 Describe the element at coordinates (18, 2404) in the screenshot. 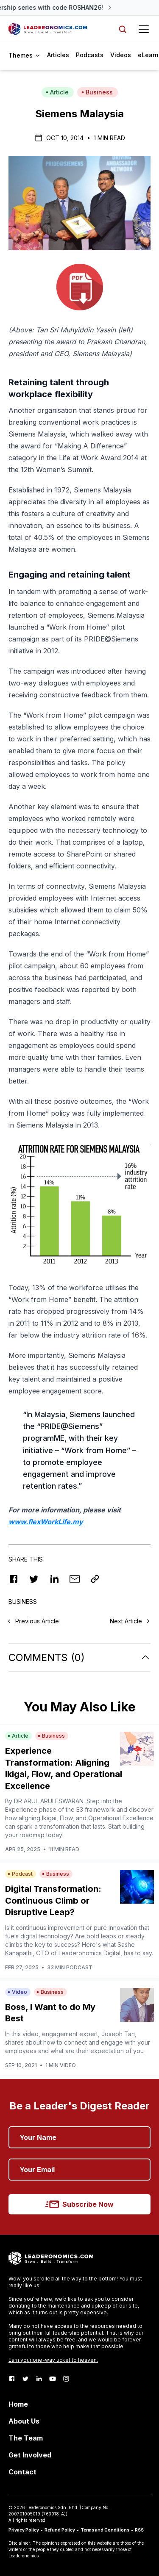

I see `Home` at that location.